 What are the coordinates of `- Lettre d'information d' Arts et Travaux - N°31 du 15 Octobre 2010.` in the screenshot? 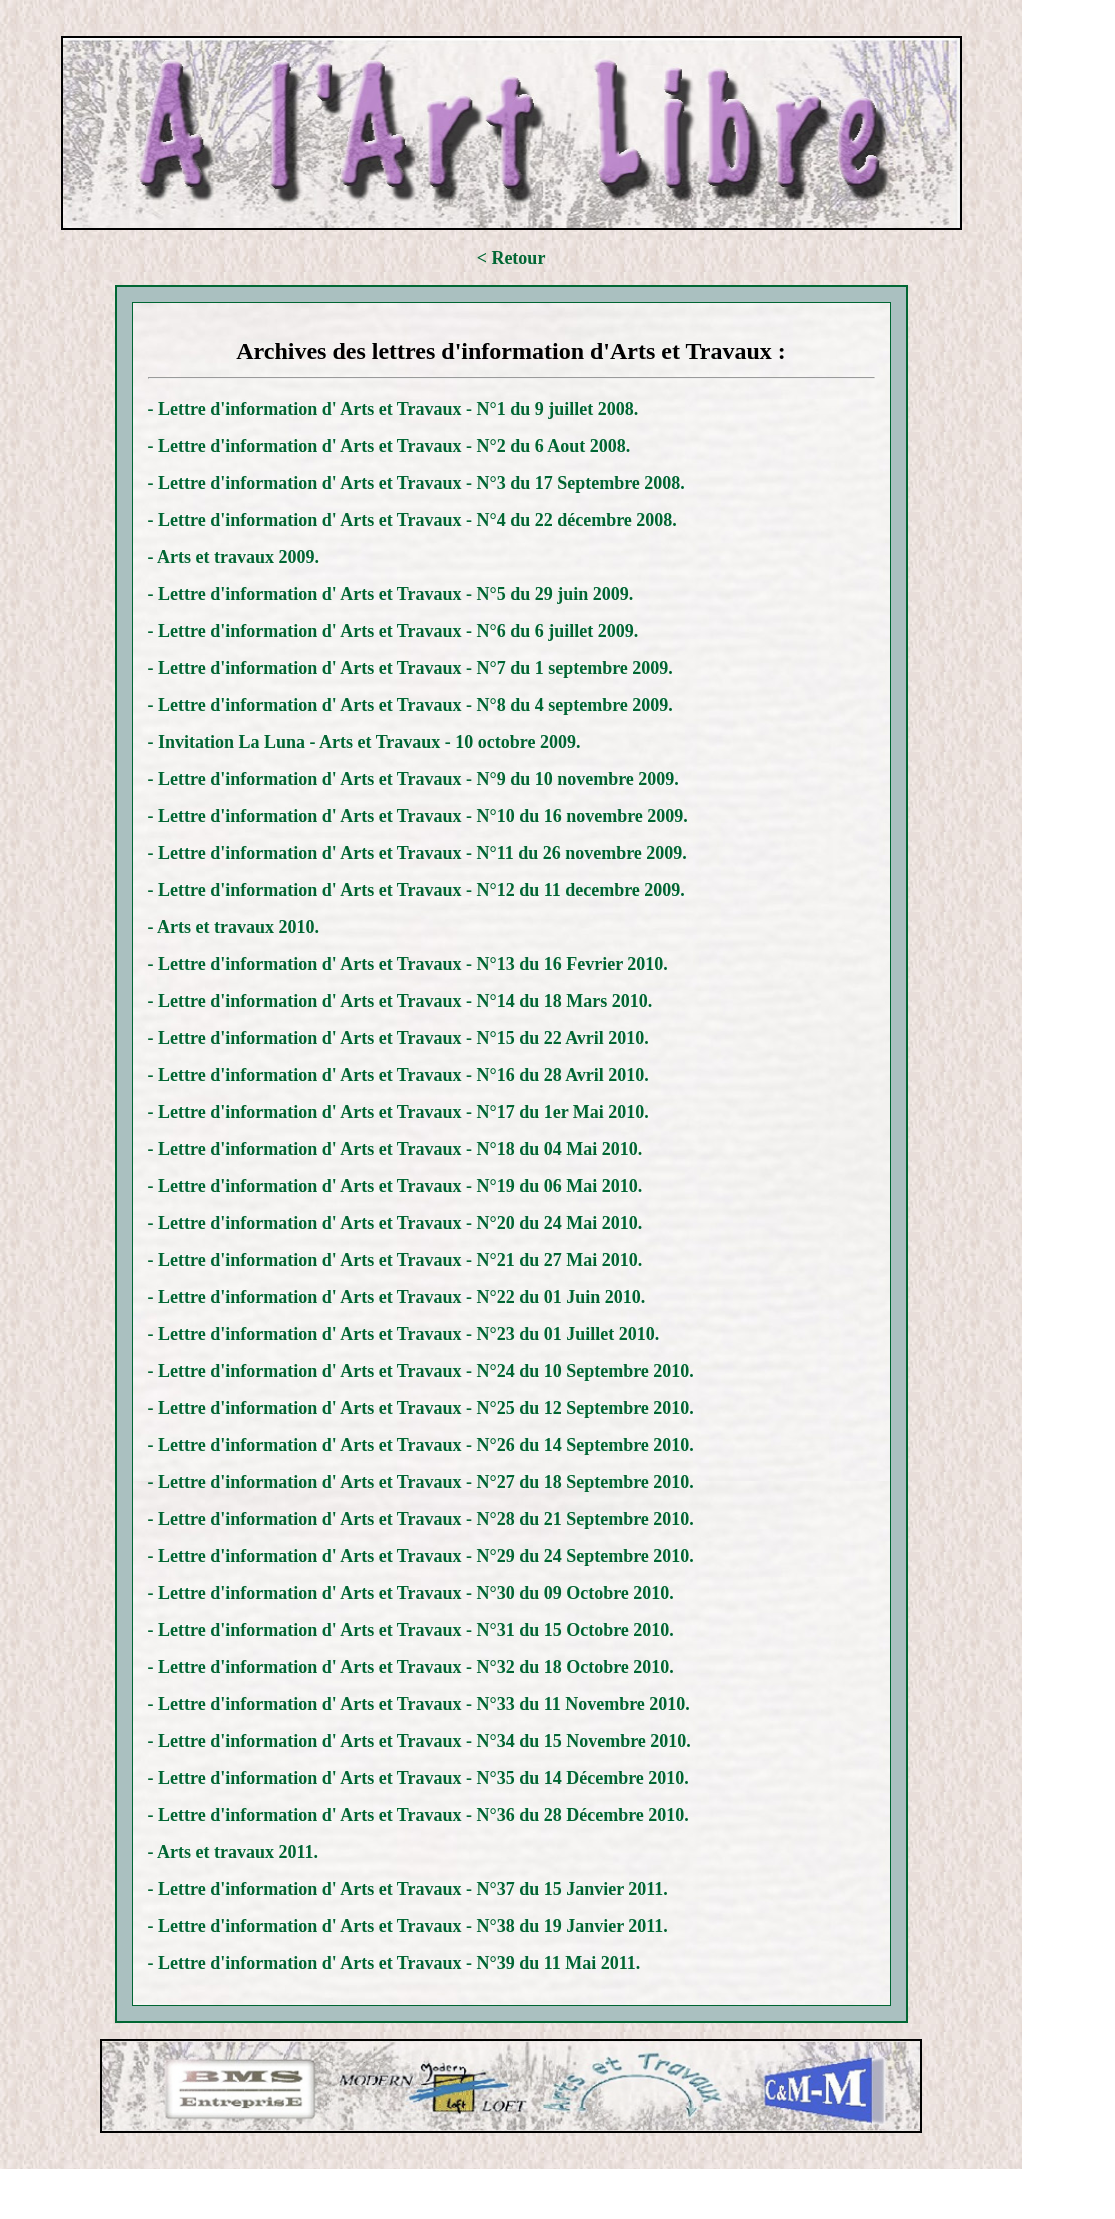 It's located at (411, 1630).